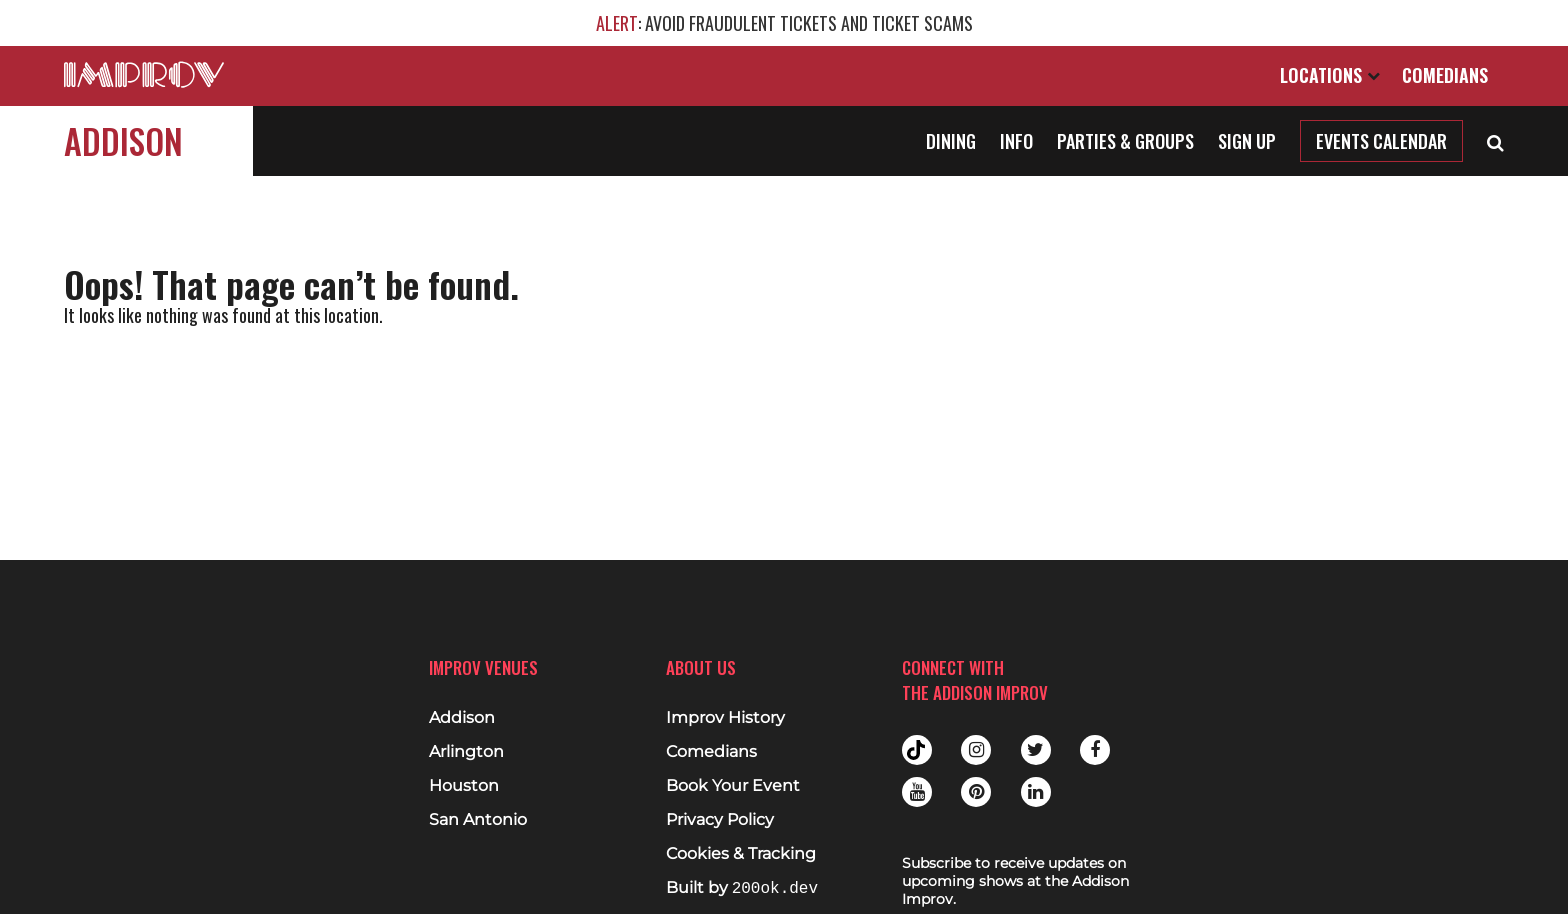  I want to click on : AVOID FRAUDULENT TICKETS AND TICKET SCAMS, so click(784, 23).